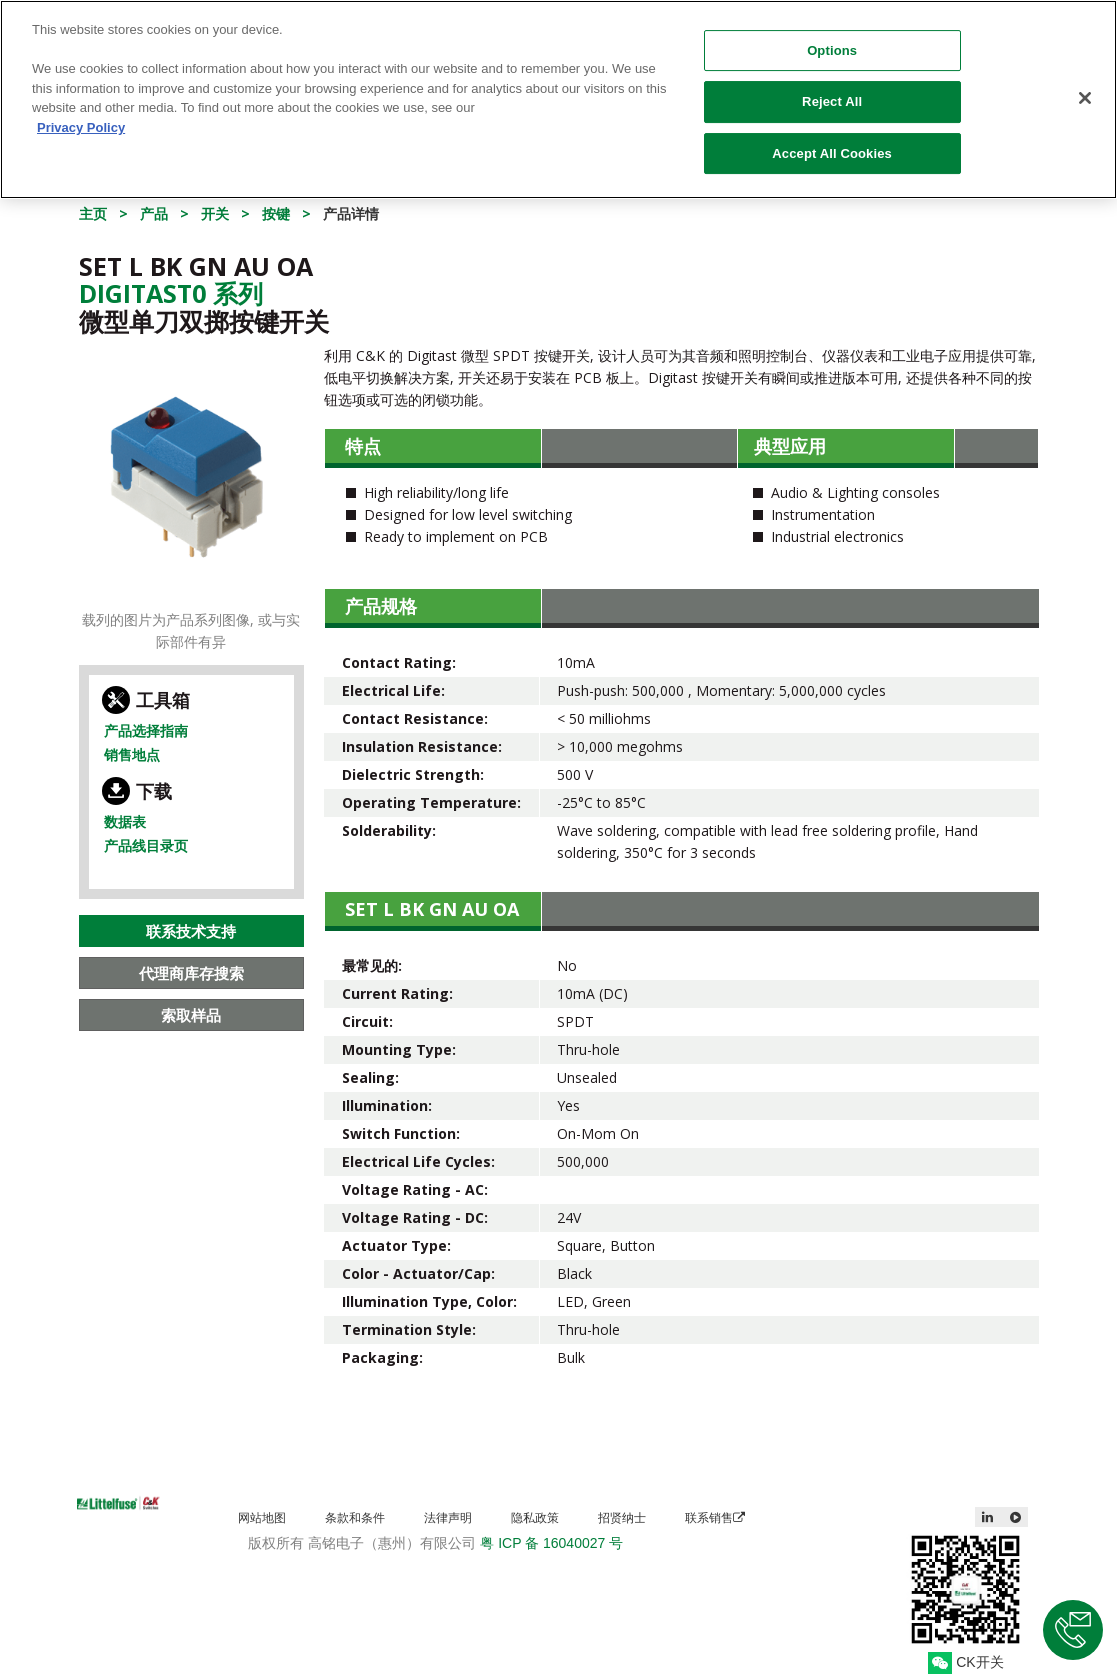  What do you see at coordinates (715, 1517) in the screenshot?
I see `联系销售` at bounding box center [715, 1517].